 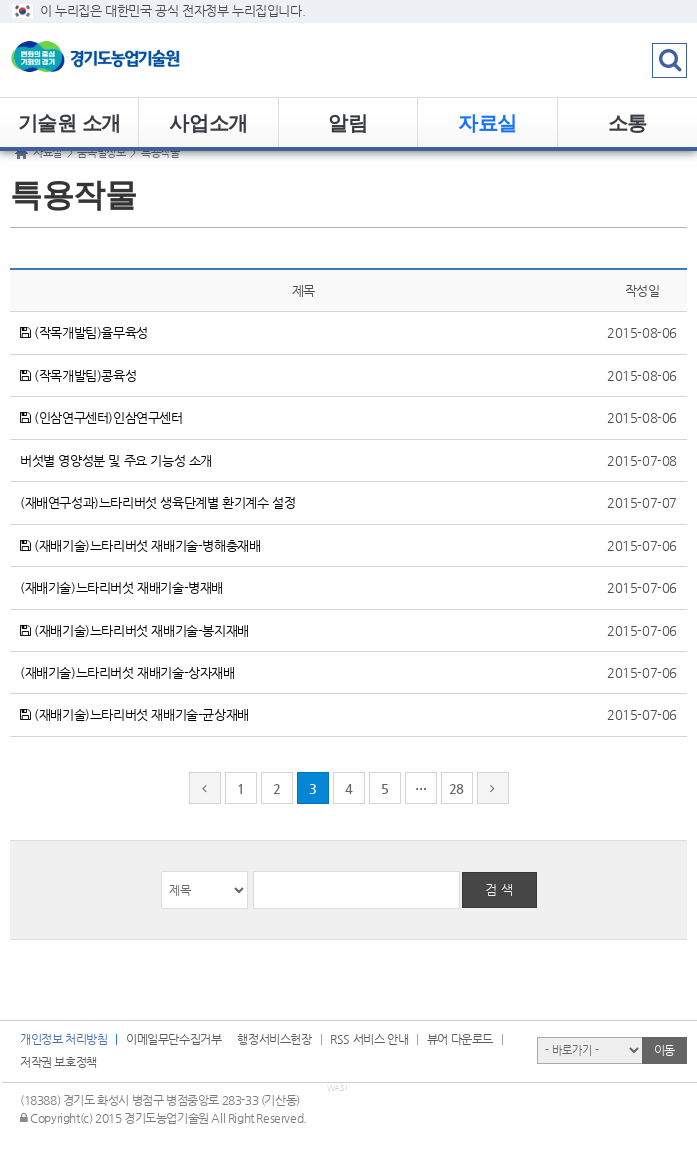 I want to click on (재배기술)느타리버섯 재배기술-병해충재배, so click(x=140, y=545).